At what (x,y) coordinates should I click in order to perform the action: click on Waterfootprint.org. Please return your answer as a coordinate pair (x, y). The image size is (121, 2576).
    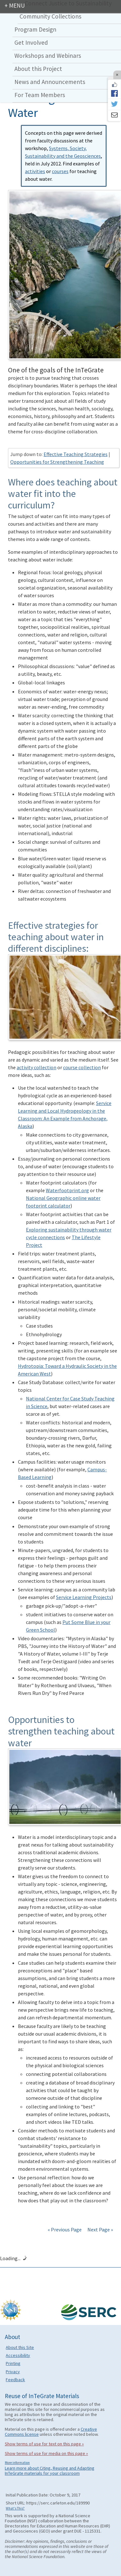
    Looking at the image, I should click on (67, 1190).